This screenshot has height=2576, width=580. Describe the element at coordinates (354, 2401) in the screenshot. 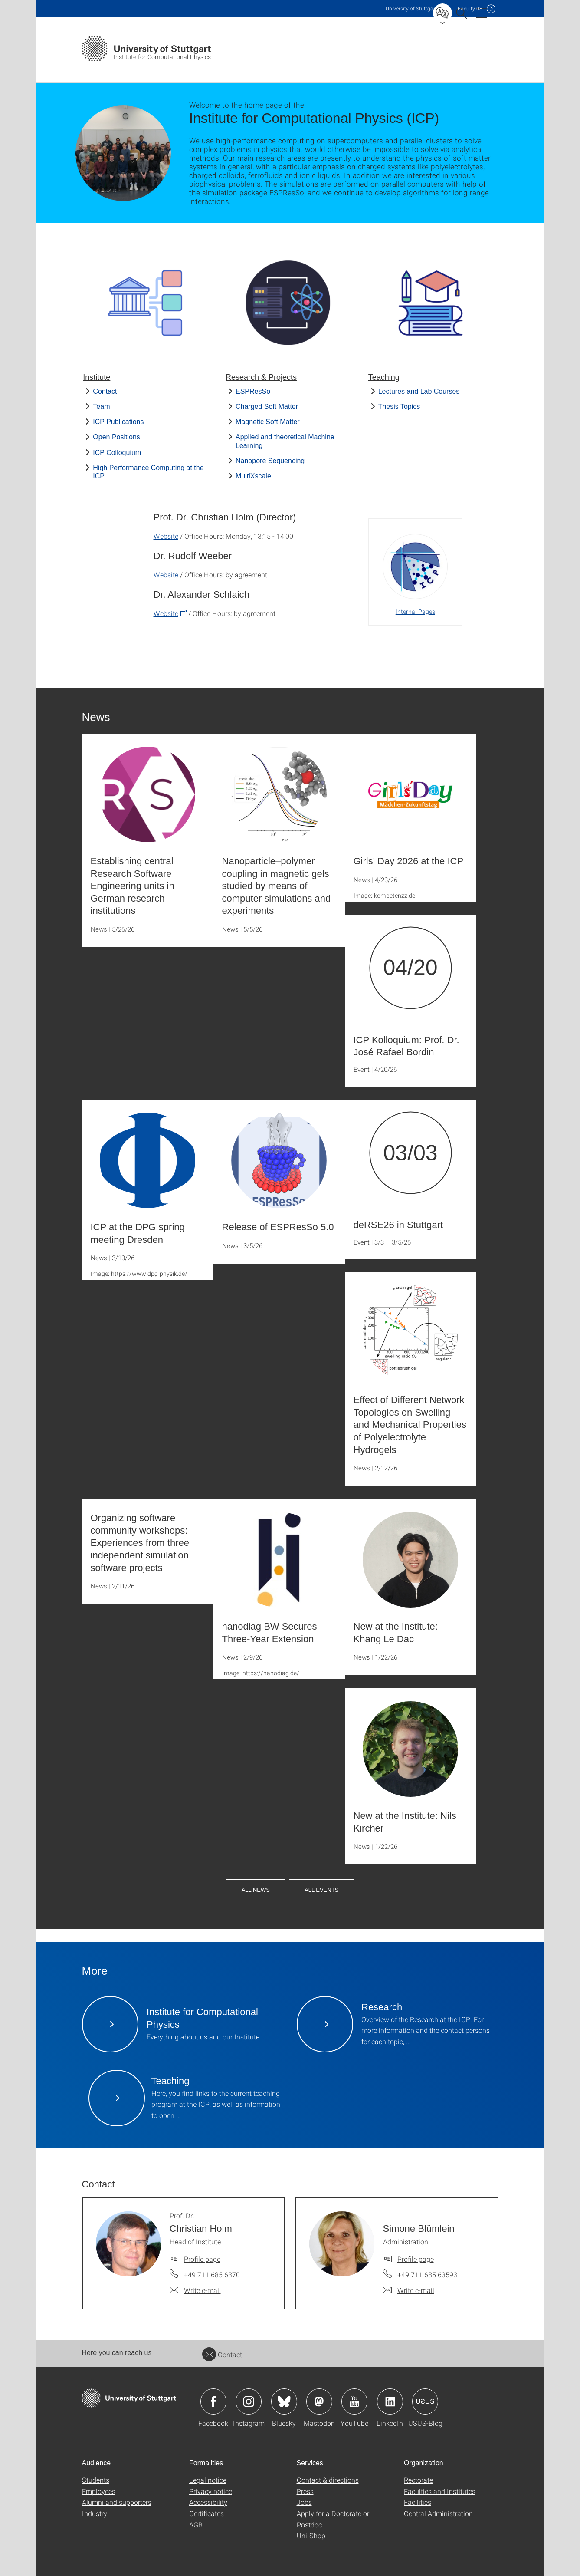

I see `Icon: YouTube` at that location.